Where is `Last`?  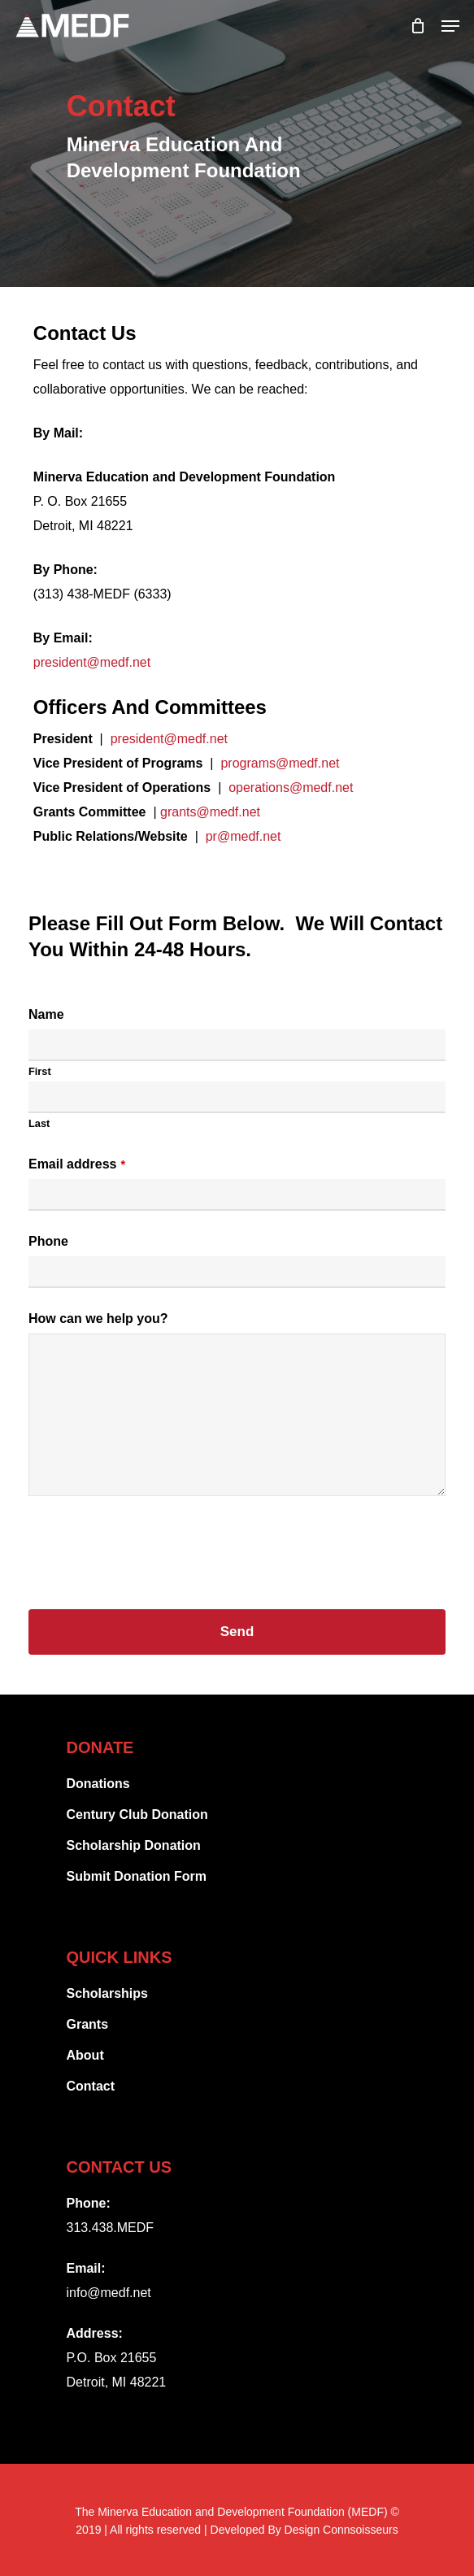 Last is located at coordinates (39, 1123).